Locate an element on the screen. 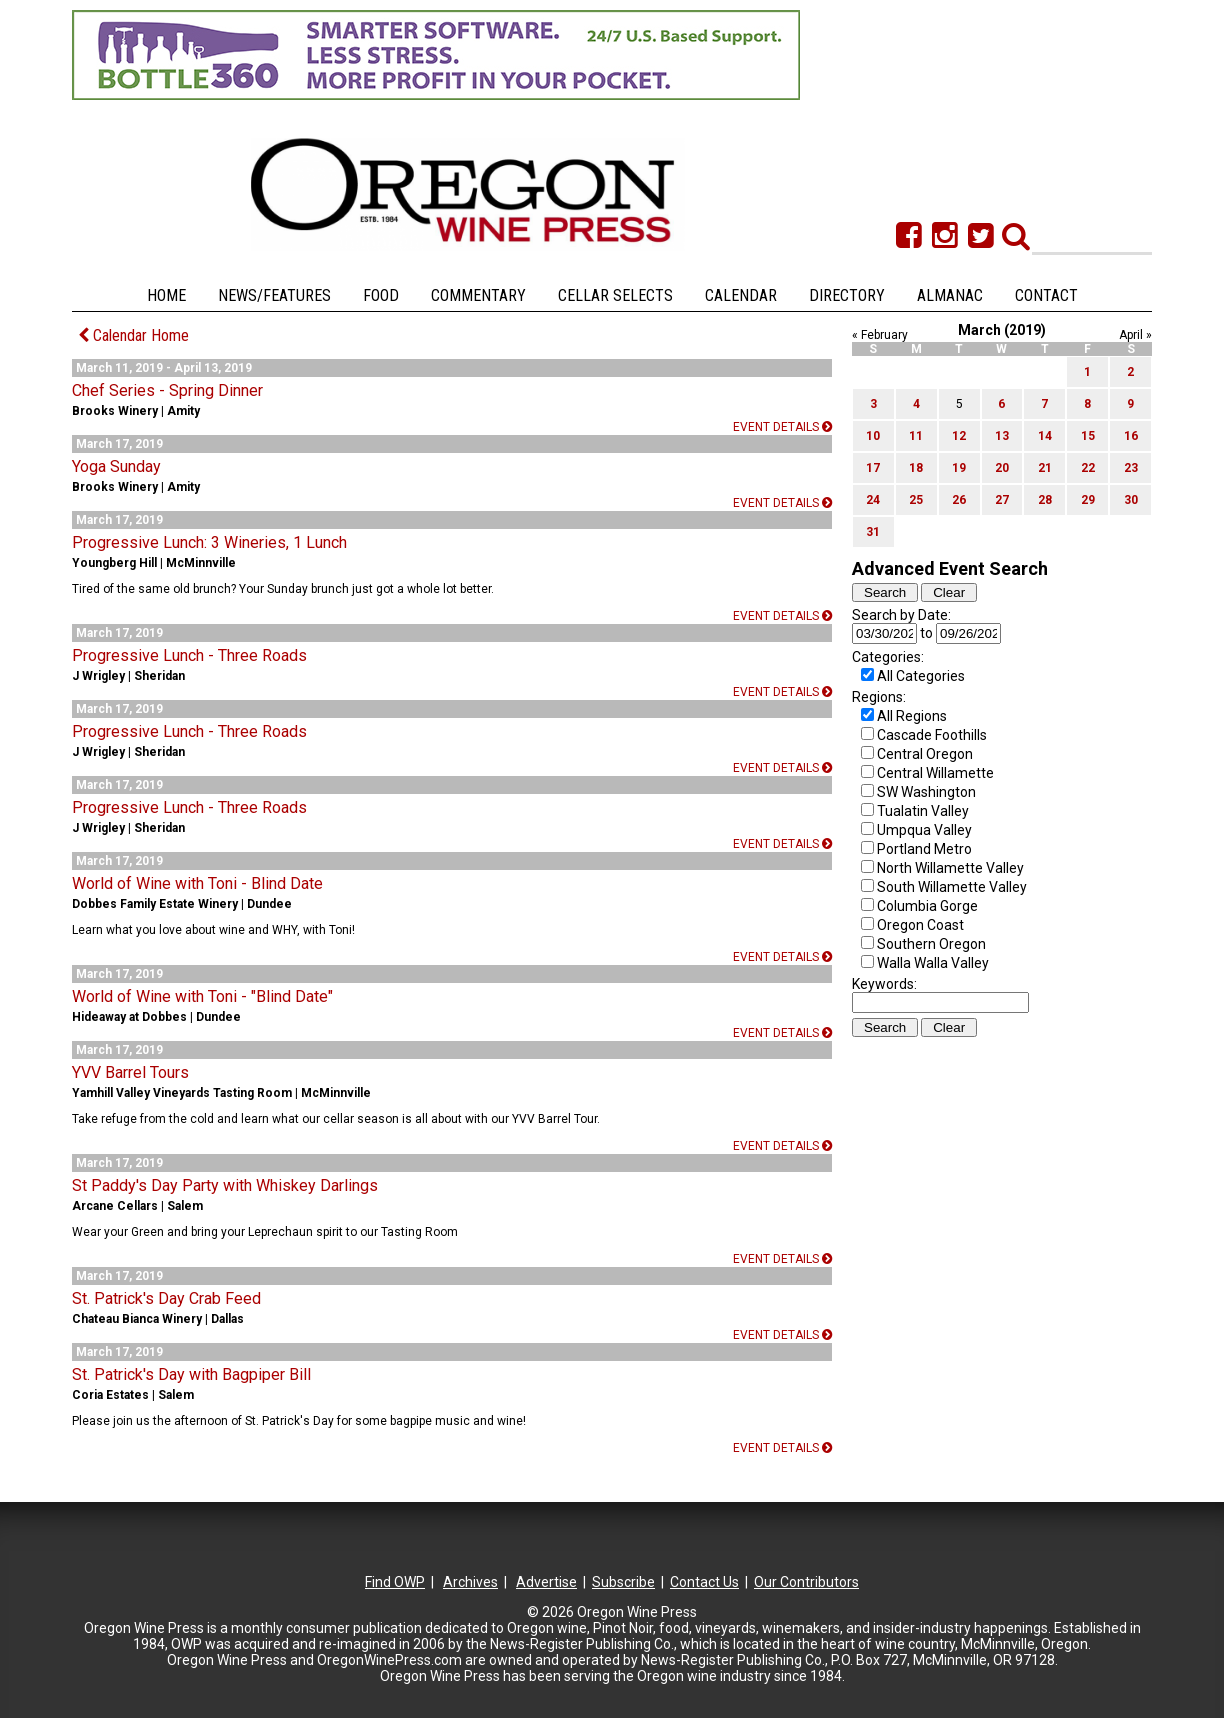 The width and height of the screenshot is (1224, 1718). Event details is located at coordinates (782, 427).